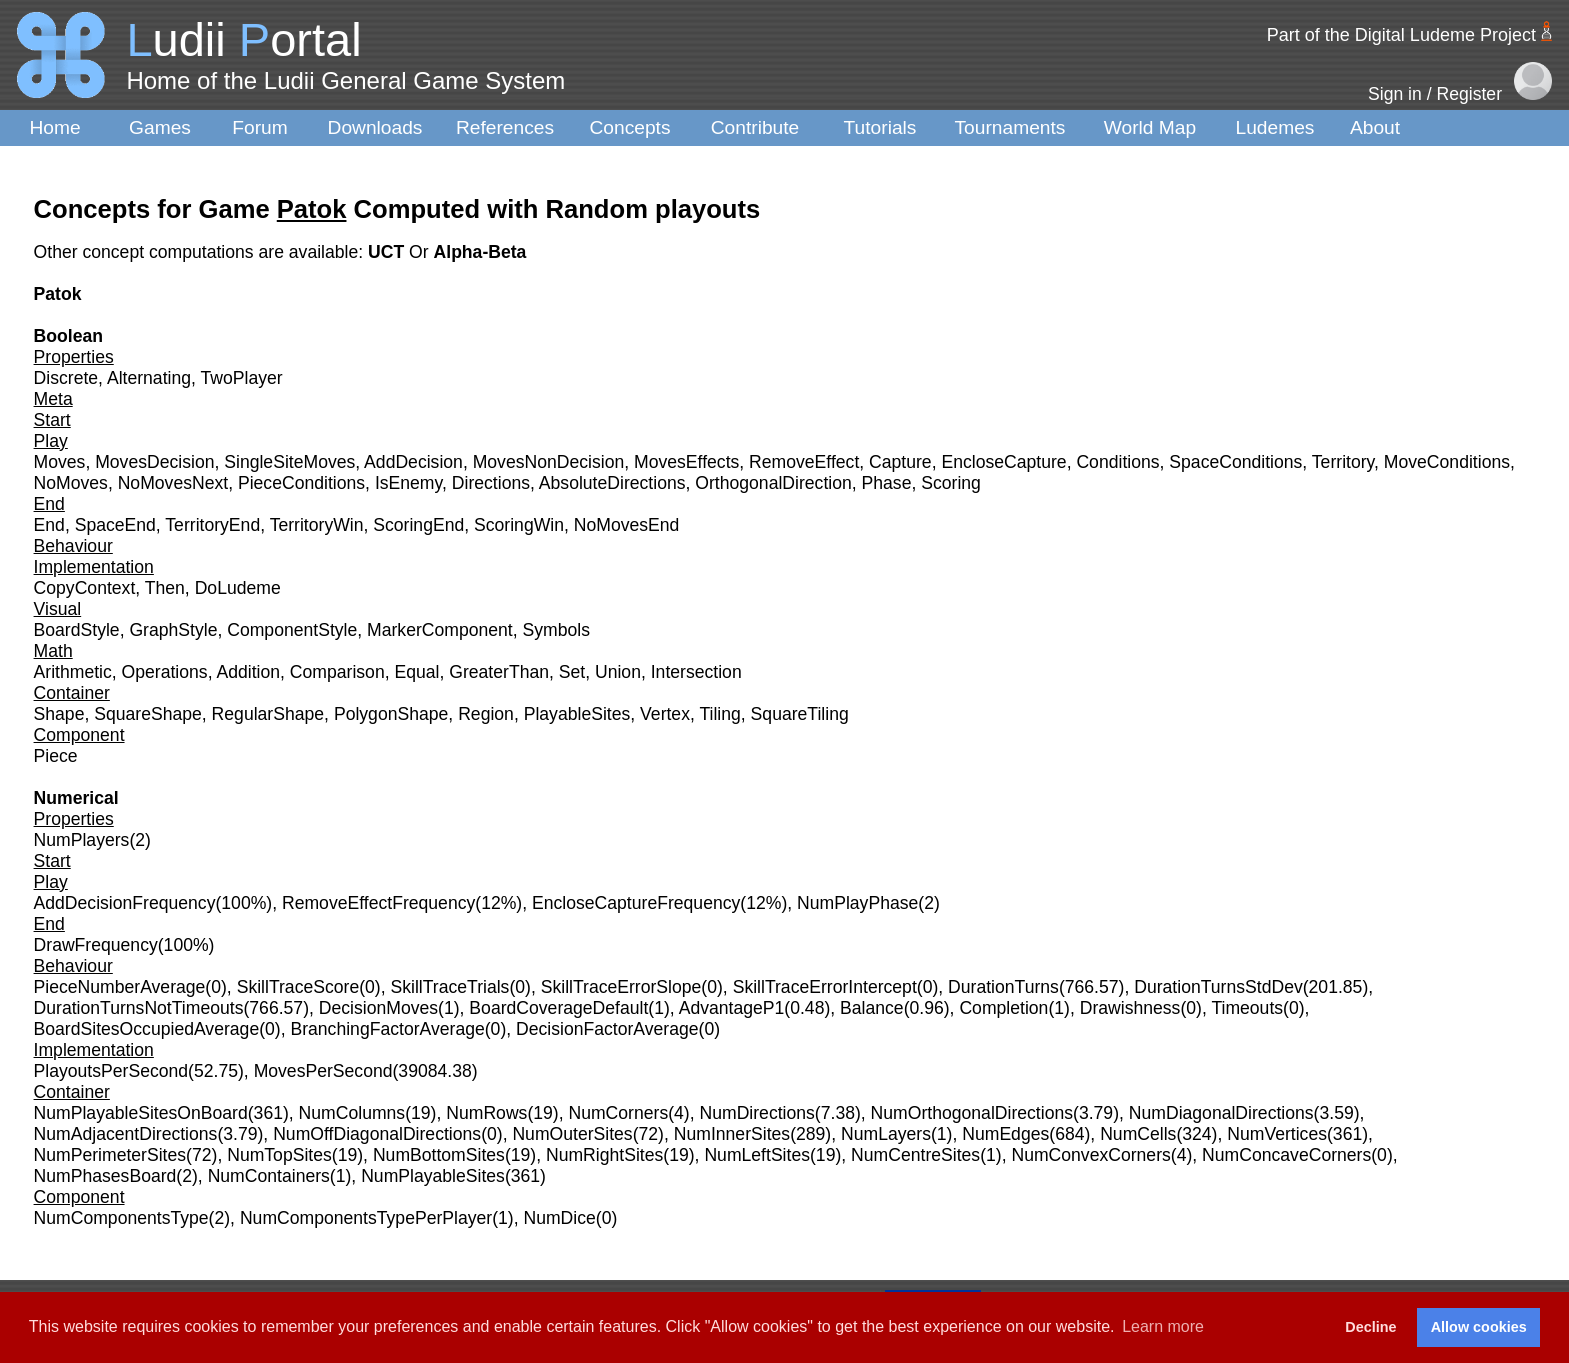 The image size is (1569, 1363). What do you see at coordinates (757, 1155) in the screenshot?
I see `NumLeftSites` at bounding box center [757, 1155].